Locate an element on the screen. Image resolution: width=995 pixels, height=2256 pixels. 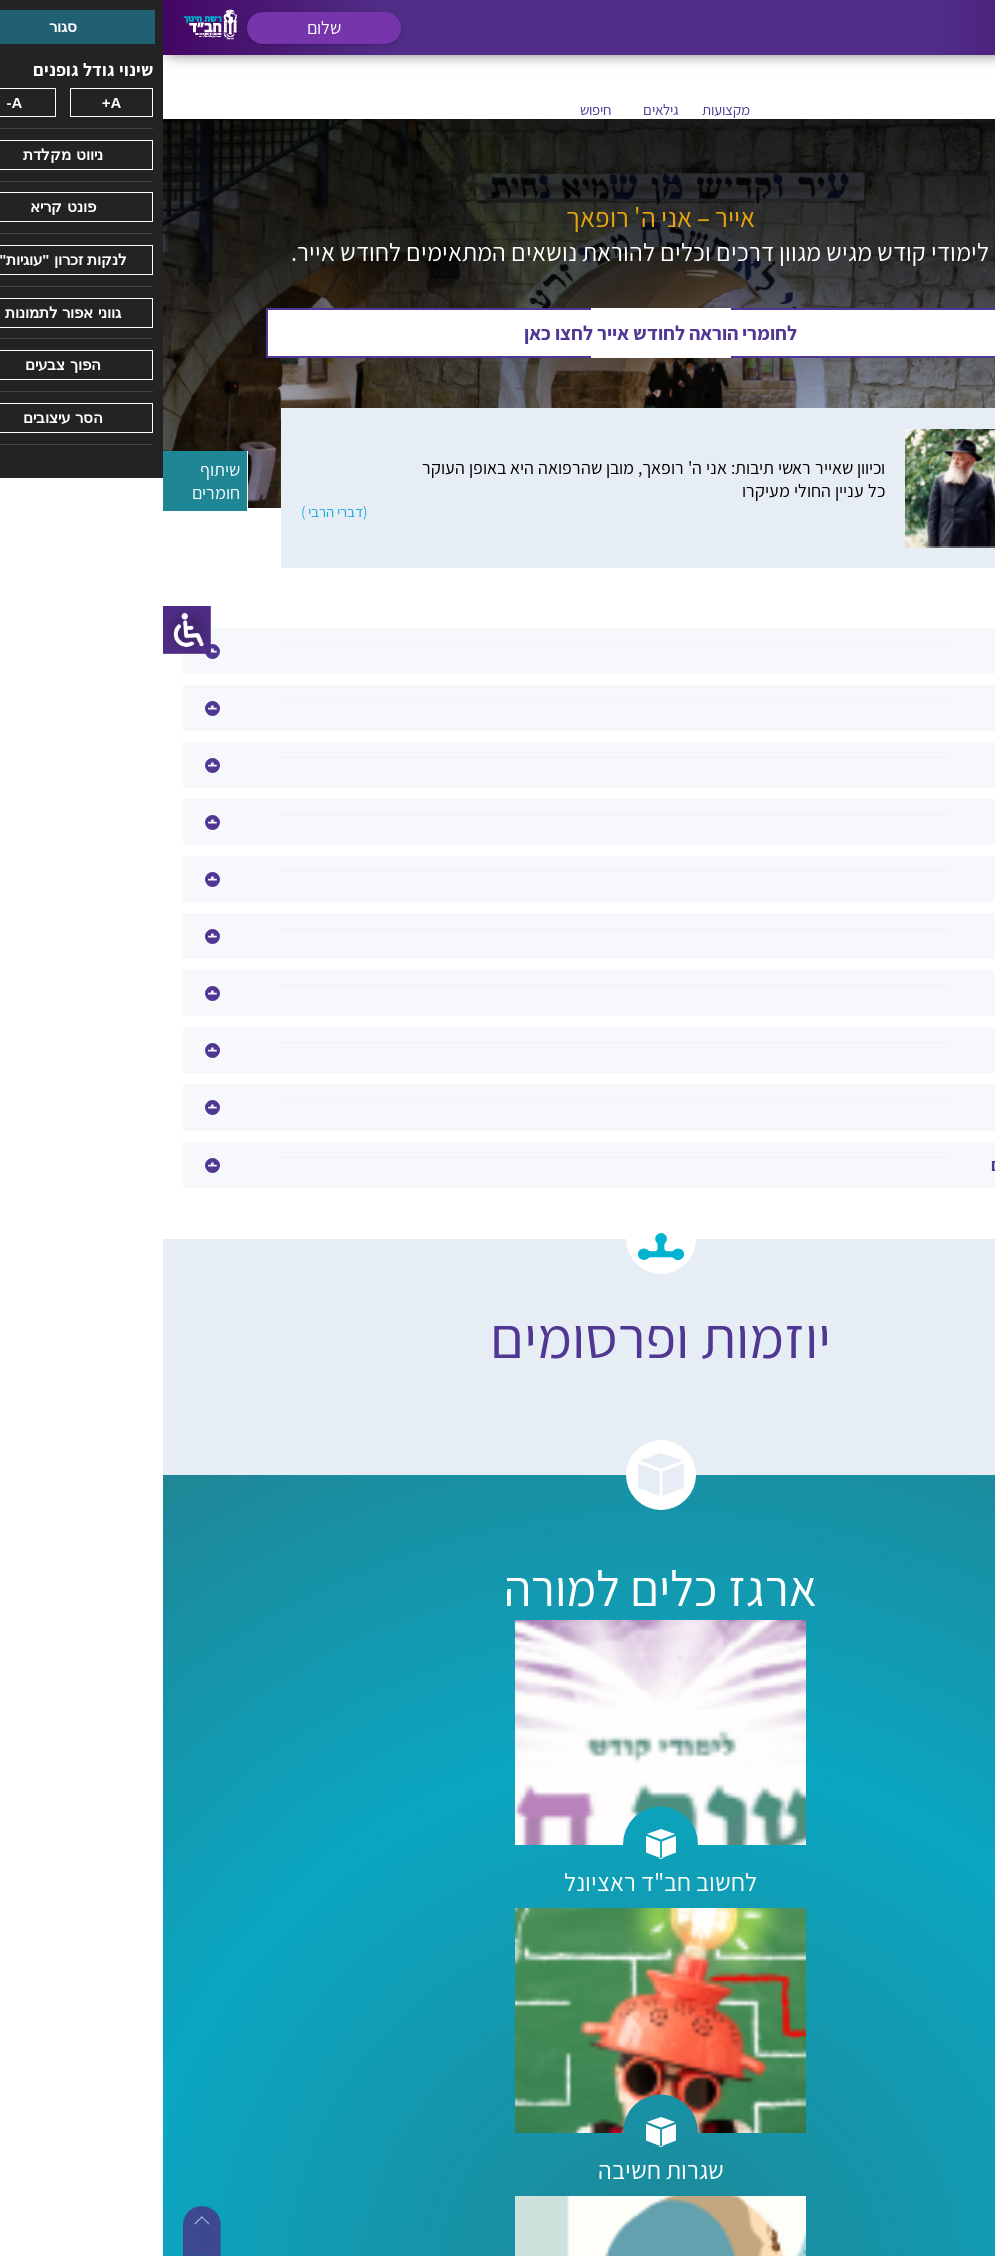
[סרגל צד של עוזר נגישות] is located at coordinates (24, 630).